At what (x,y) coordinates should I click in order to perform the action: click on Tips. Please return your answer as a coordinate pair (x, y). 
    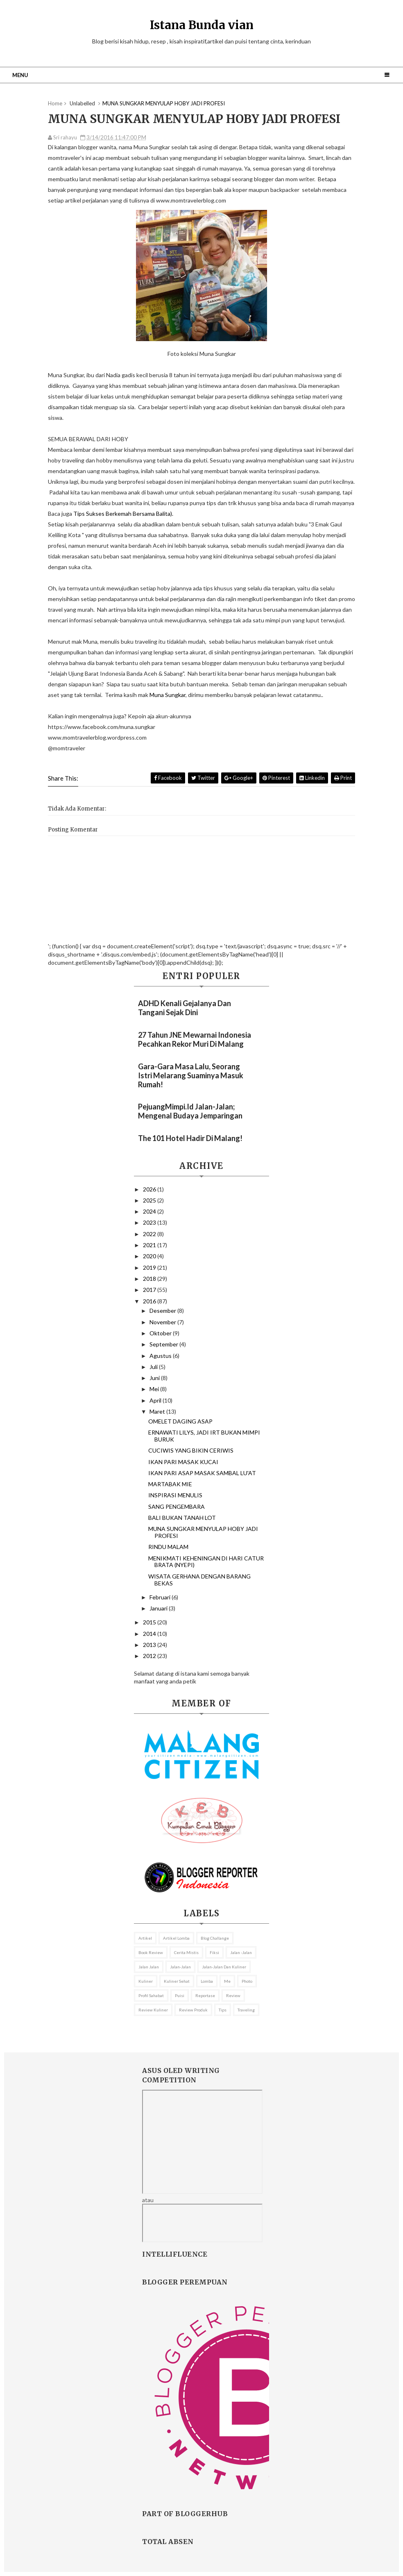
    Looking at the image, I should click on (222, 2009).